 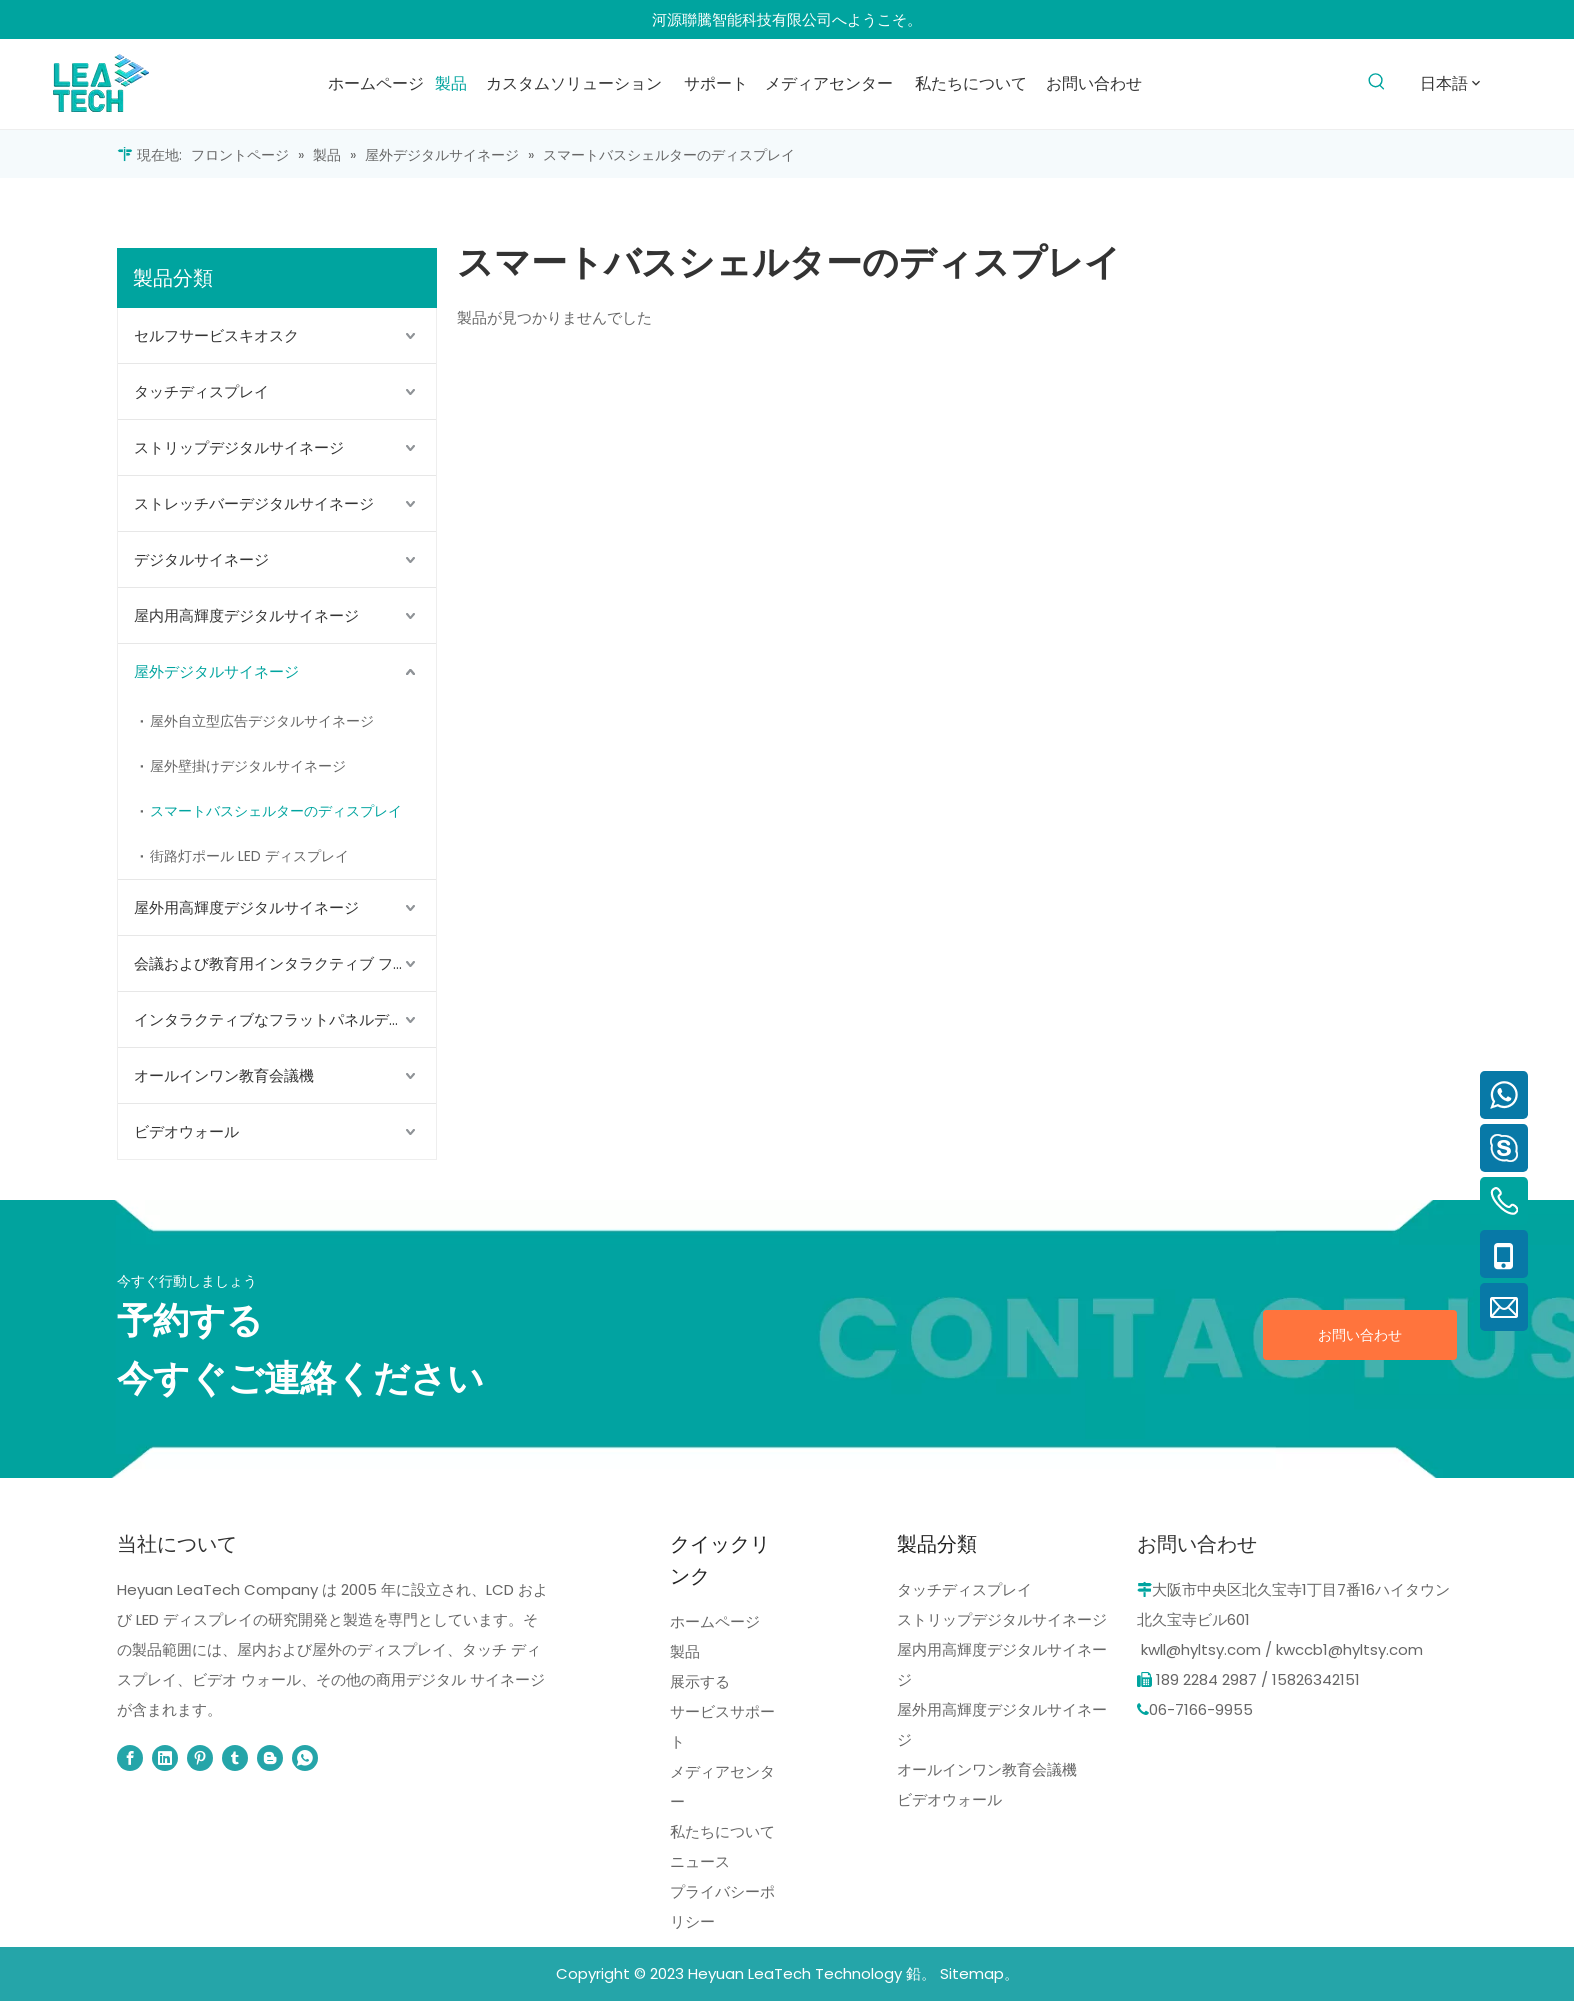 What do you see at coordinates (1377, 82) in the screenshot?
I see `[人気検索キーワード:]` at bounding box center [1377, 82].